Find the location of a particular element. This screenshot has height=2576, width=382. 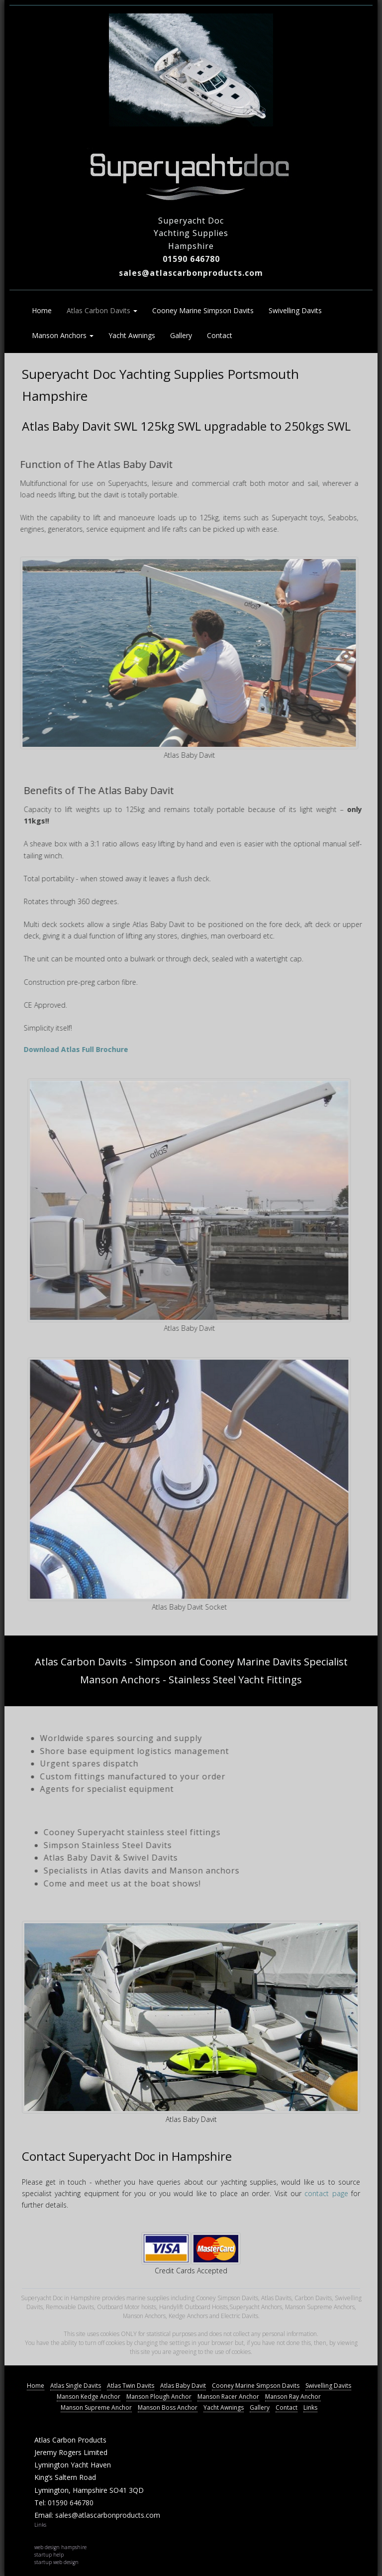

Atlas Carbon Davits is located at coordinates (102, 310).